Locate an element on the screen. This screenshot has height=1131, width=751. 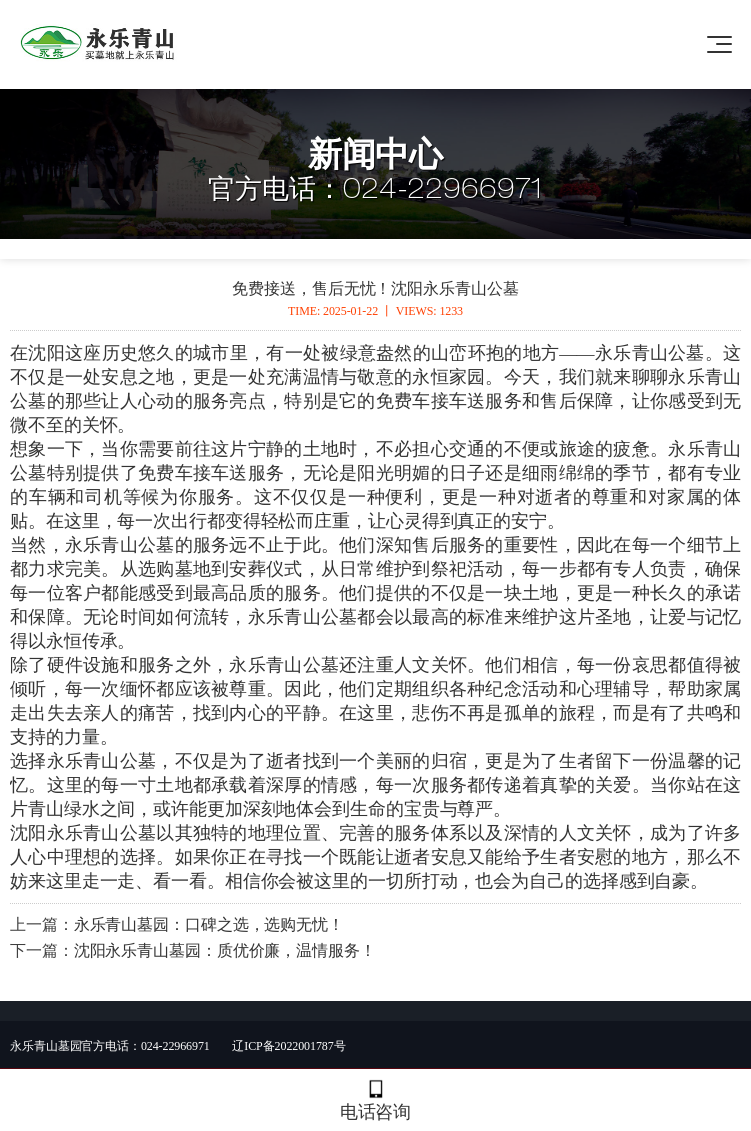
电话咨询 is located at coordinates (375, 1100).